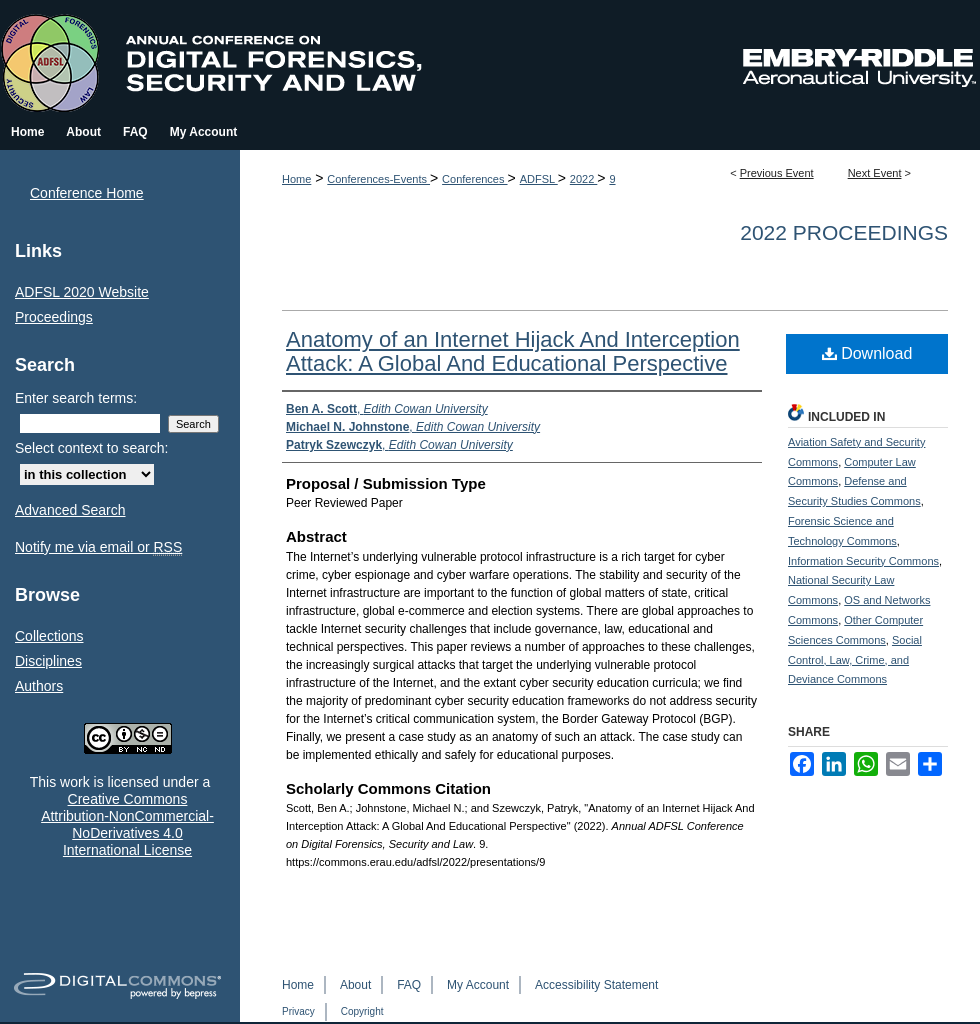 Image resolution: width=980 pixels, height=1024 pixels. What do you see at coordinates (409, 985) in the screenshot?
I see `FAQ` at bounding box center [409, 985].